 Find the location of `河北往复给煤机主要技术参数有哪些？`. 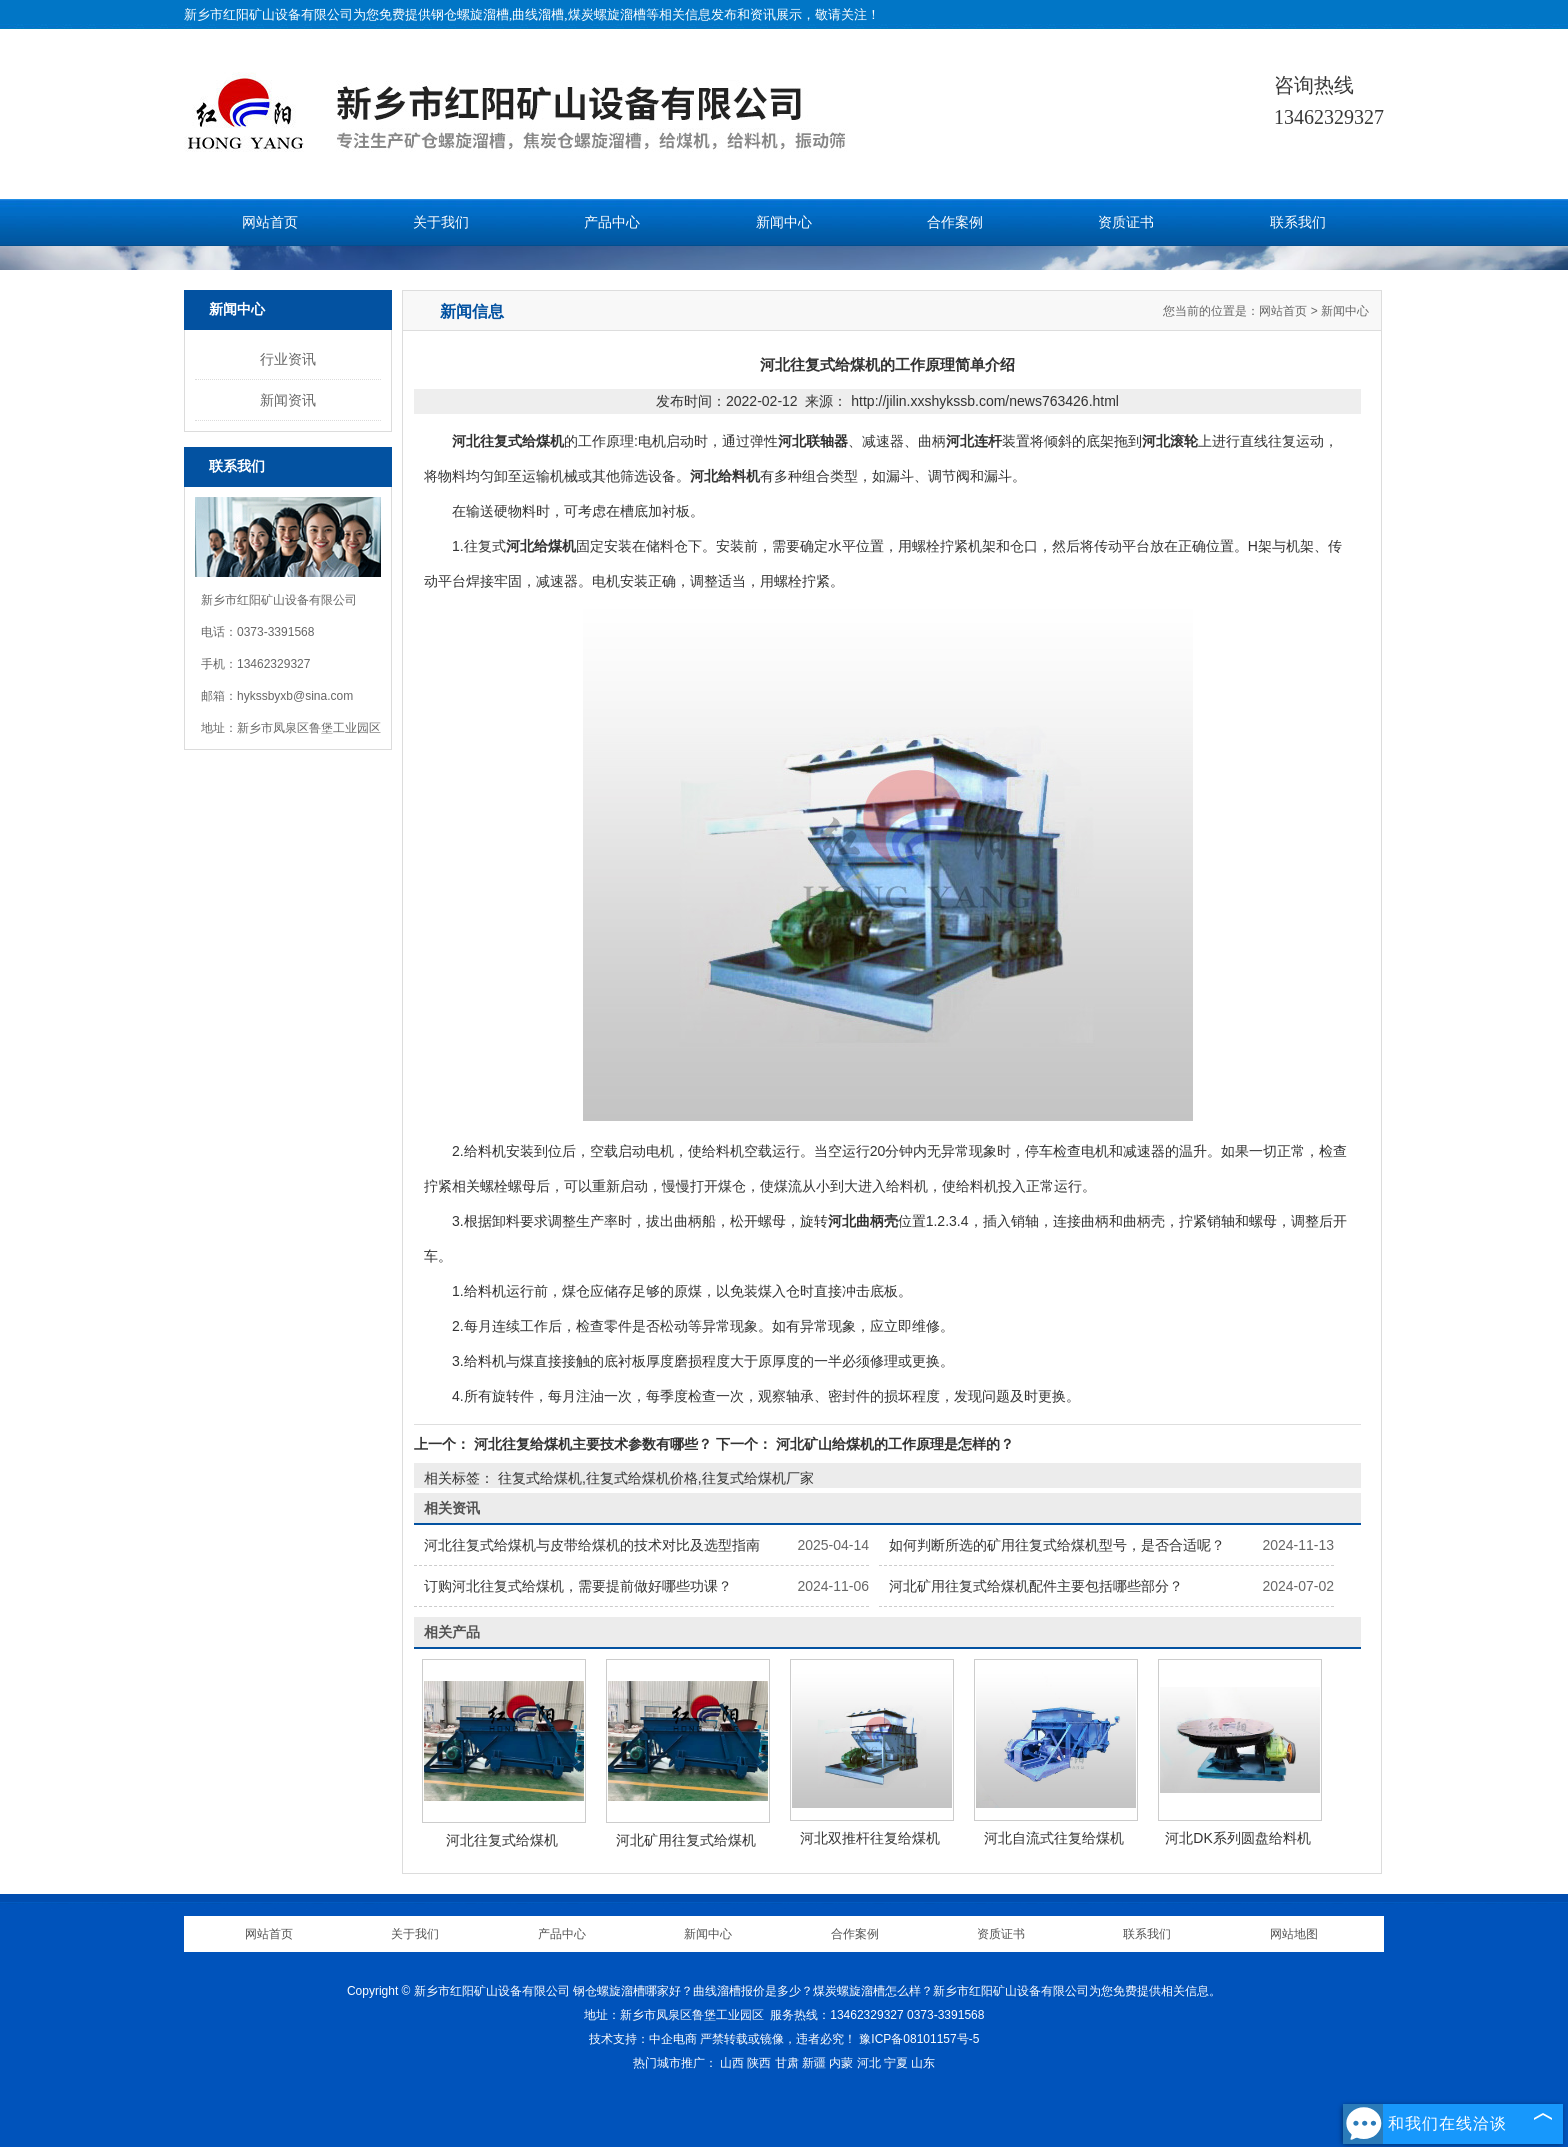

河北往复给煤机主要技术参数有哪些？ is located at coordinates (593, 1444).